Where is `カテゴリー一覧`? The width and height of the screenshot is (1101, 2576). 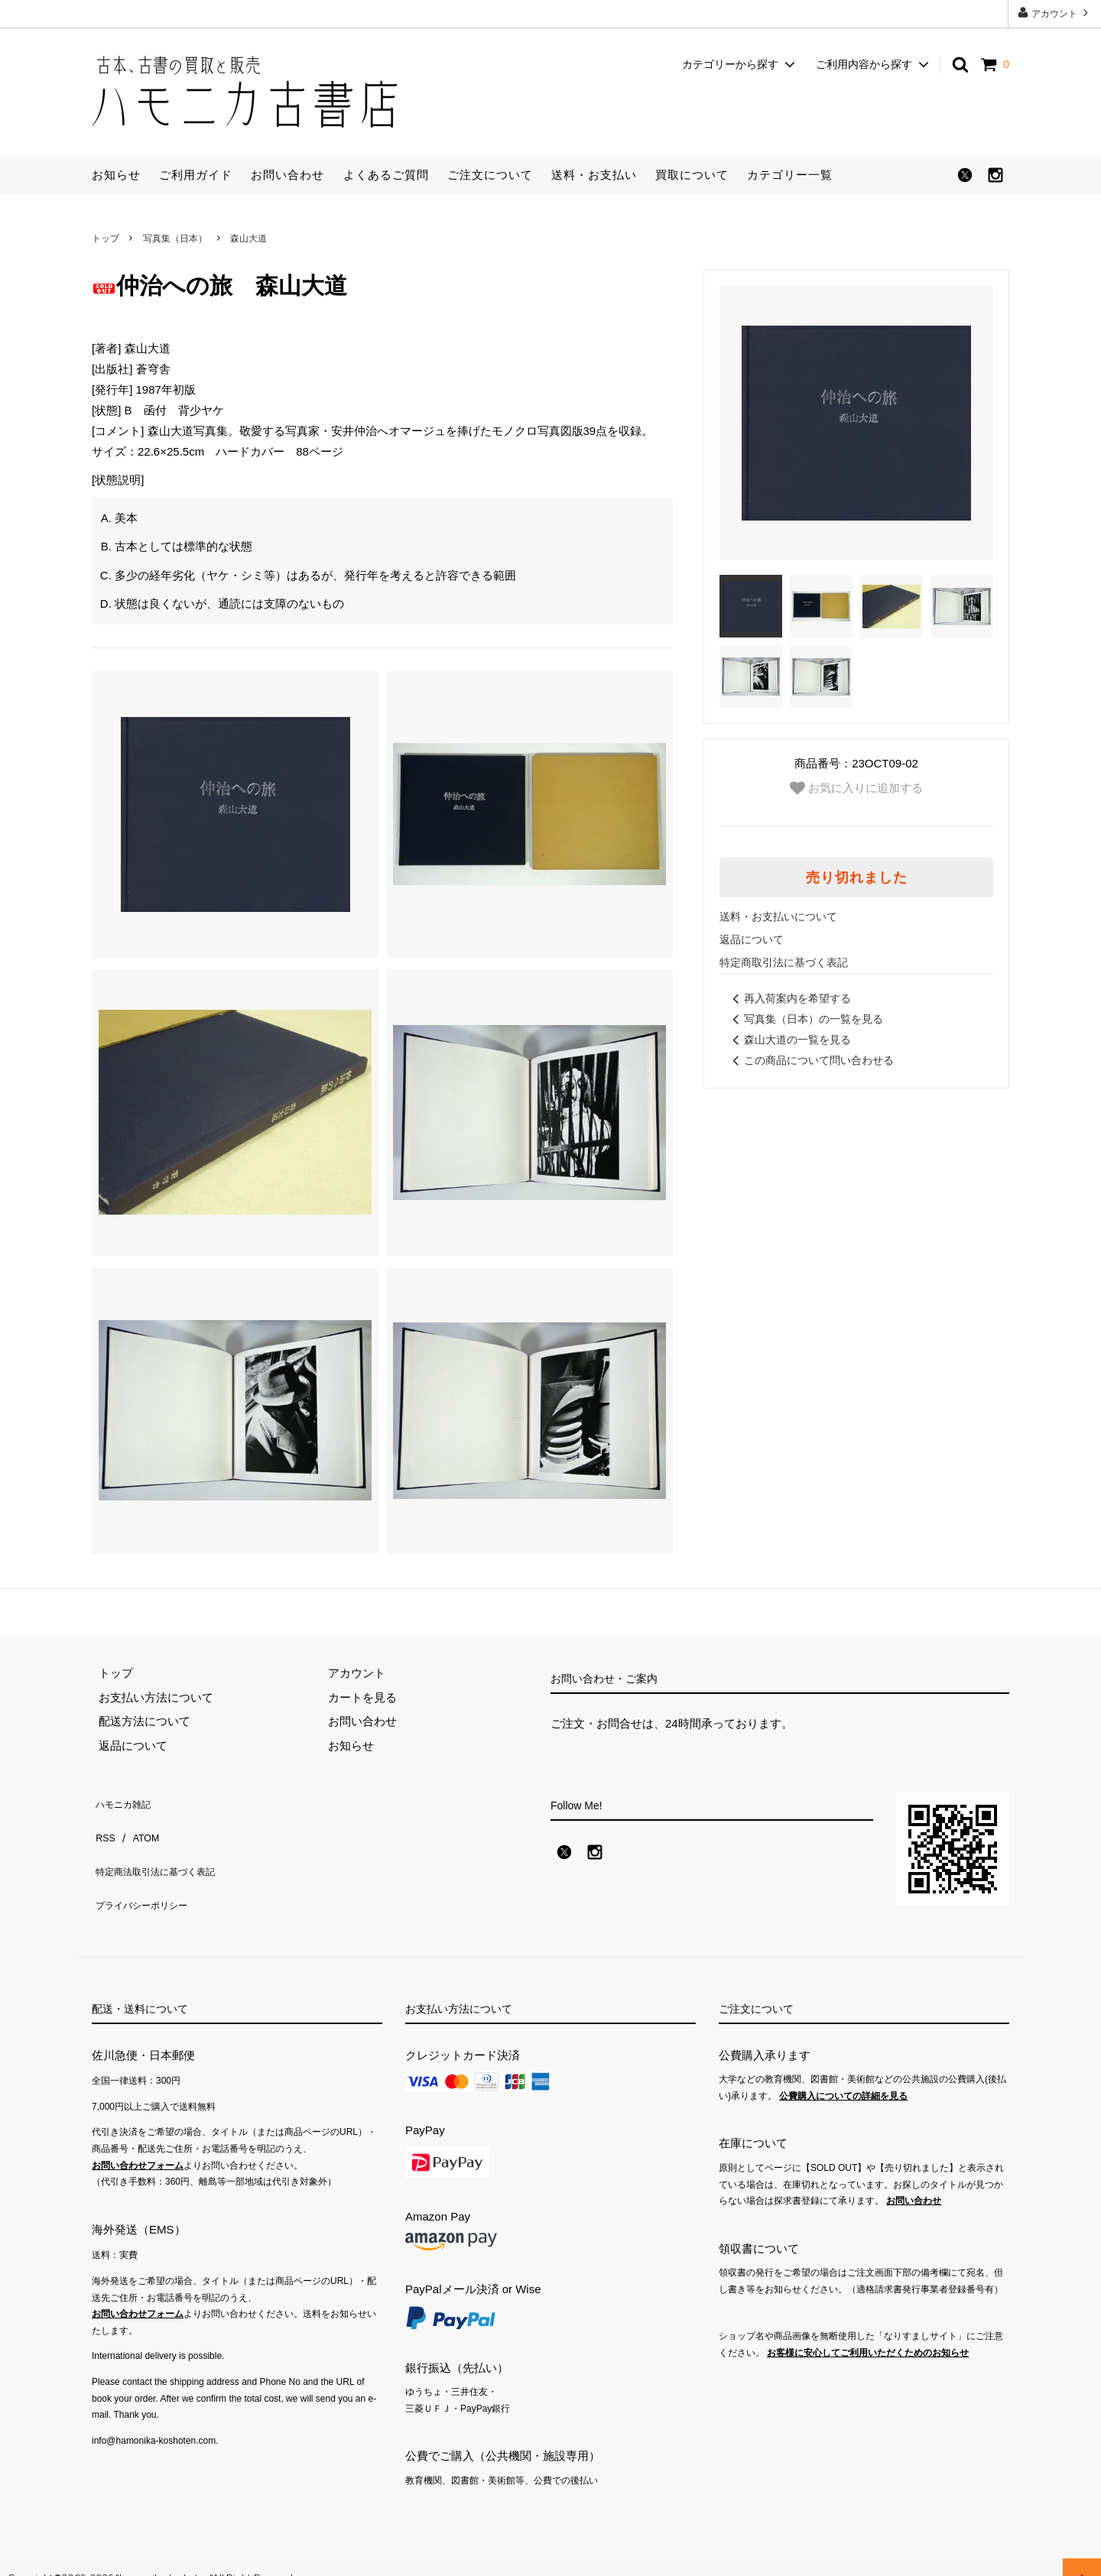
カテゴリー一覧 is located at coordinates (790, 174).